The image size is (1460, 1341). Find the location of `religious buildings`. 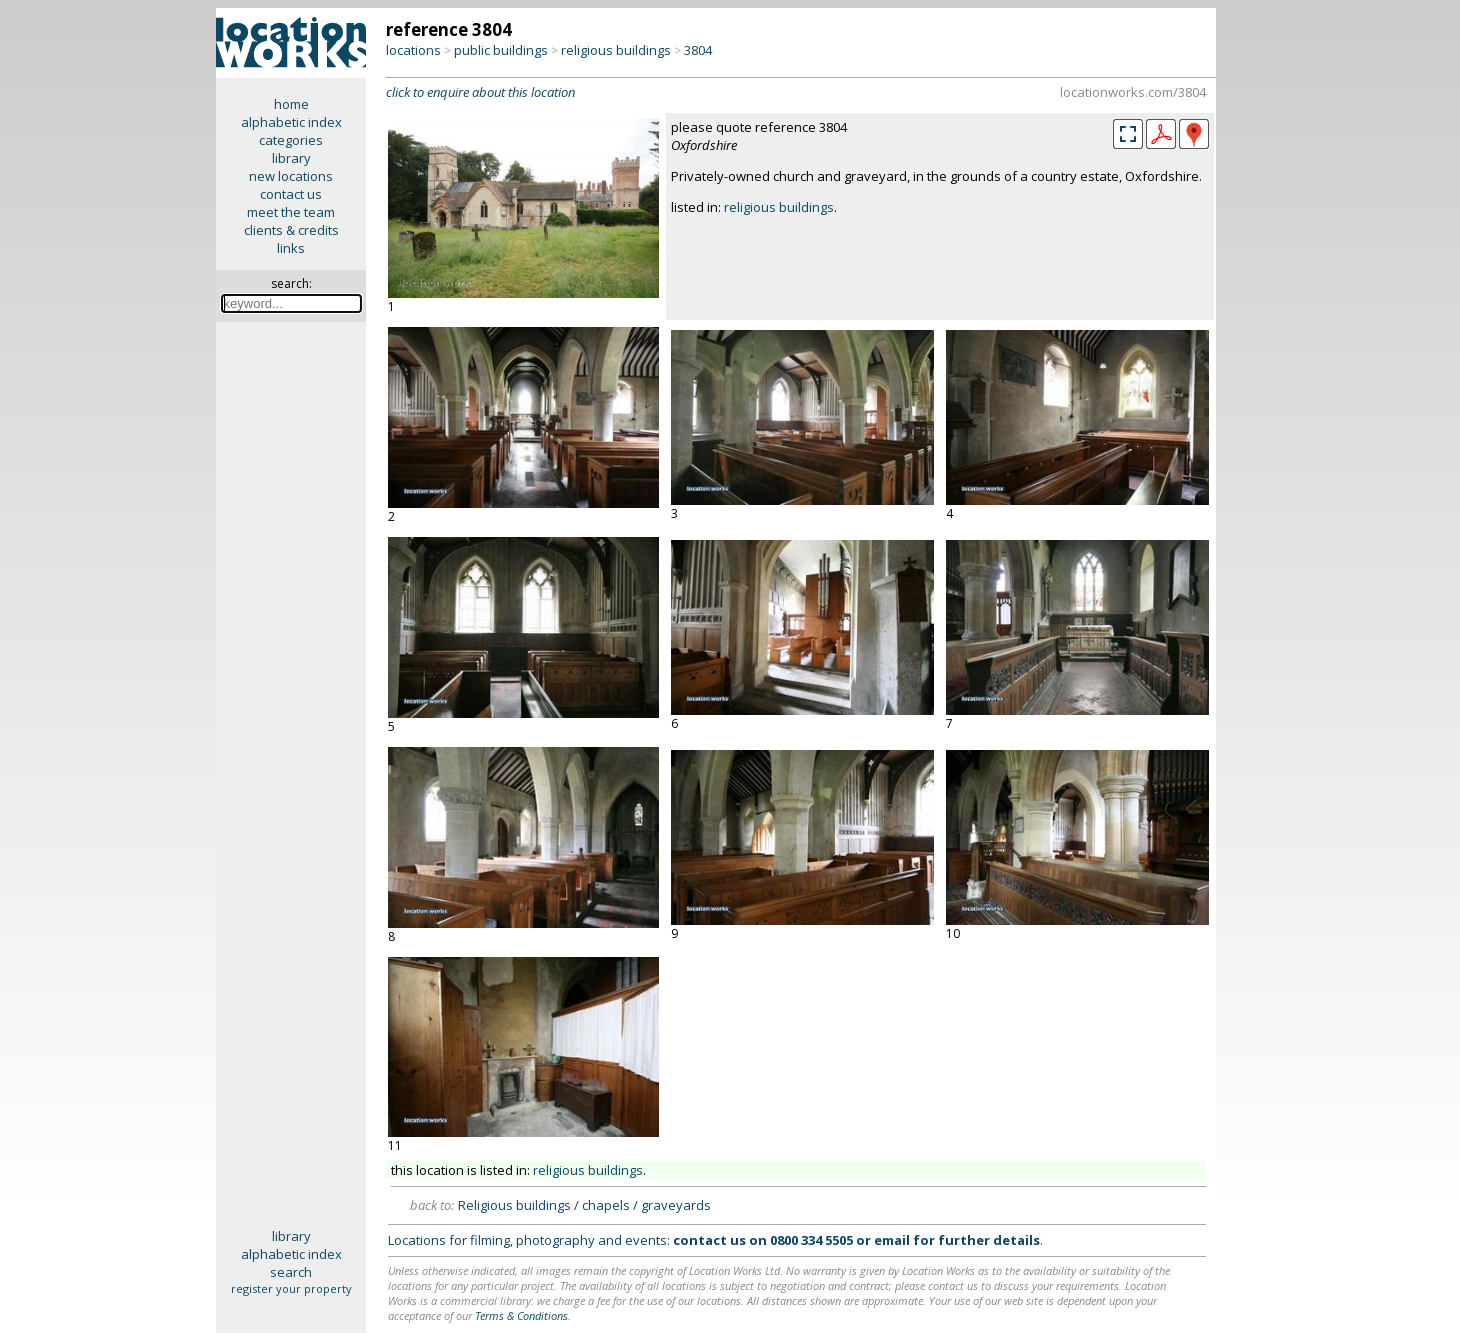

religious buildings is located at coordinates (616, 50).